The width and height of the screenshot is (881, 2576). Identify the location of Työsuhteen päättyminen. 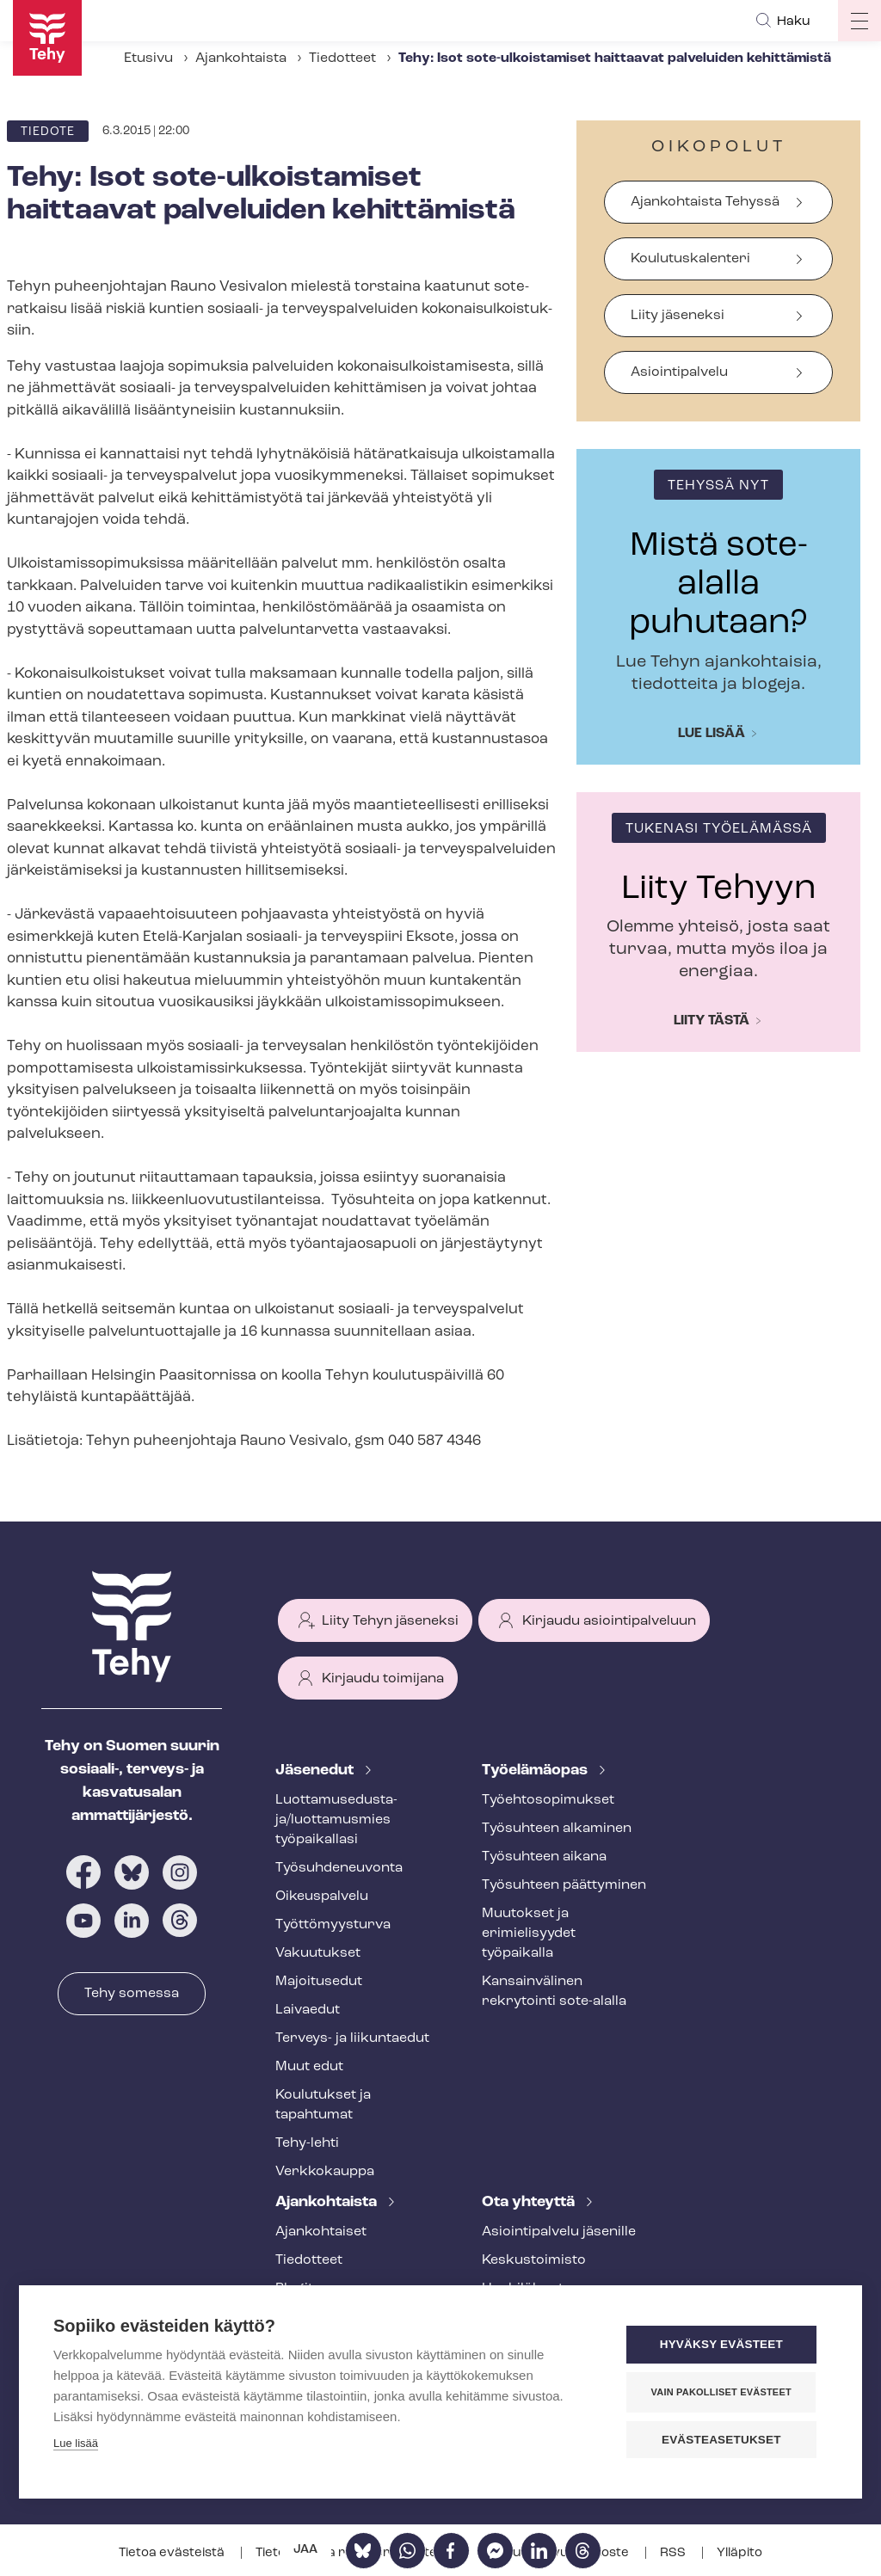
(564, 1885).